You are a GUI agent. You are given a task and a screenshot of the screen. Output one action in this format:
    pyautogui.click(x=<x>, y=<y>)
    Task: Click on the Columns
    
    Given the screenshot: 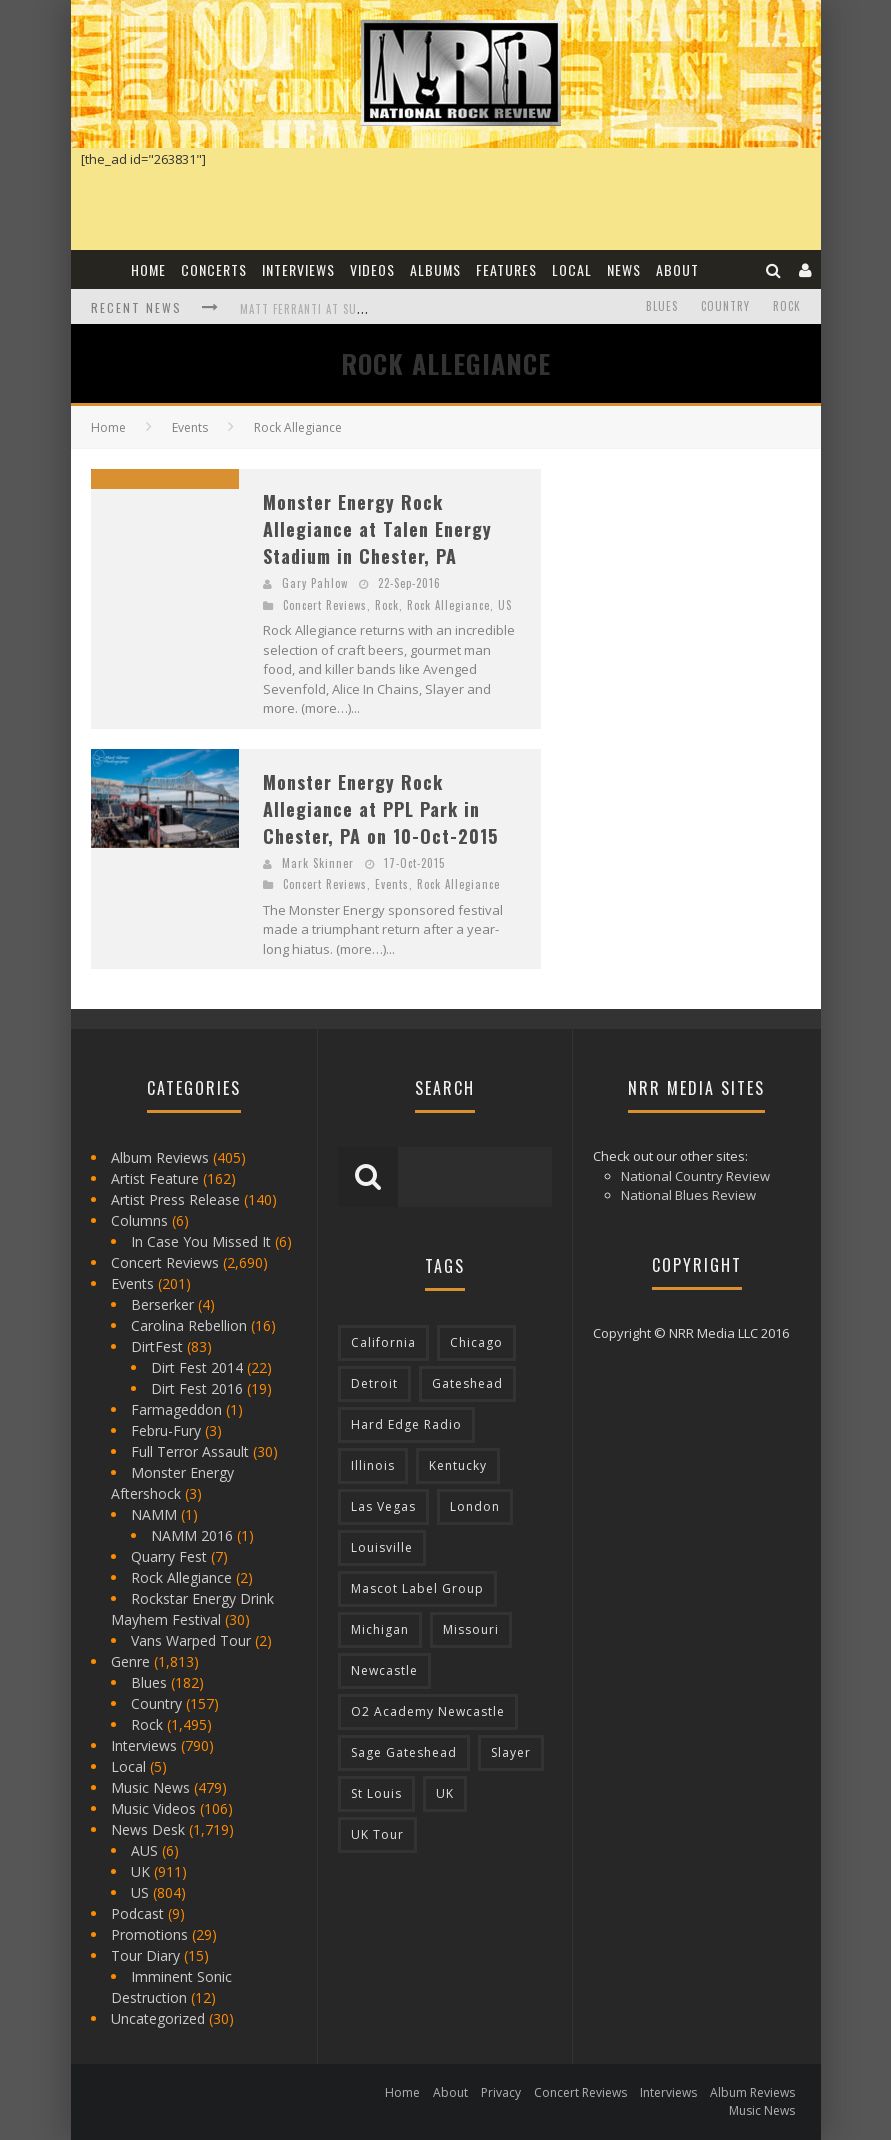 What is the action you would take?
    pyautogui.click(x=139, y=1220)
    